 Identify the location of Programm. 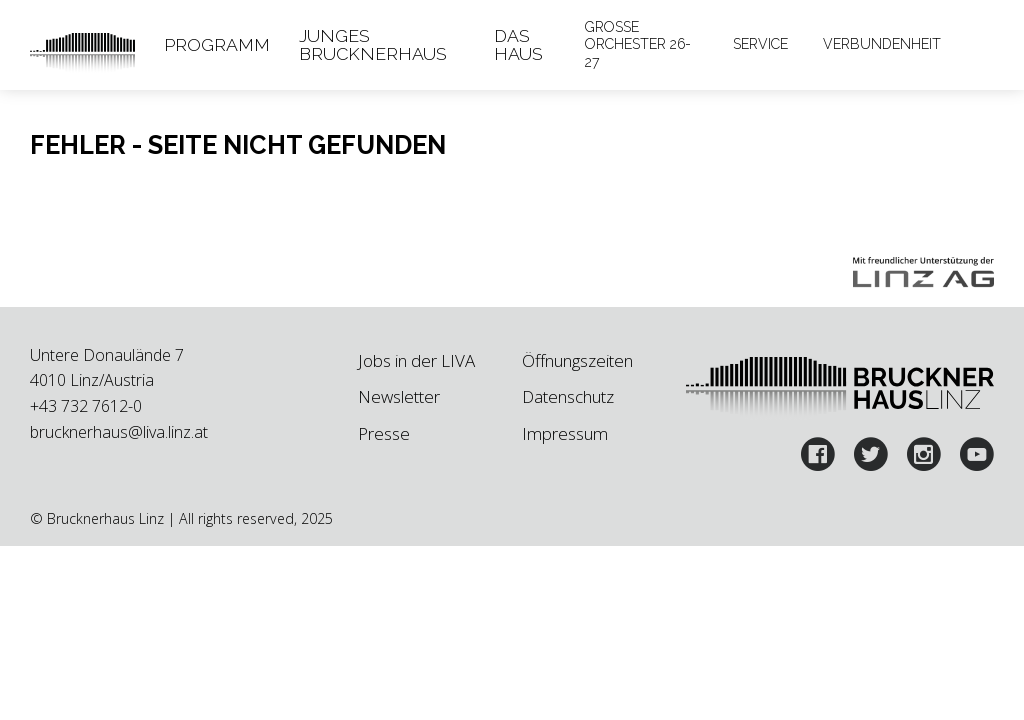
(217, 44).